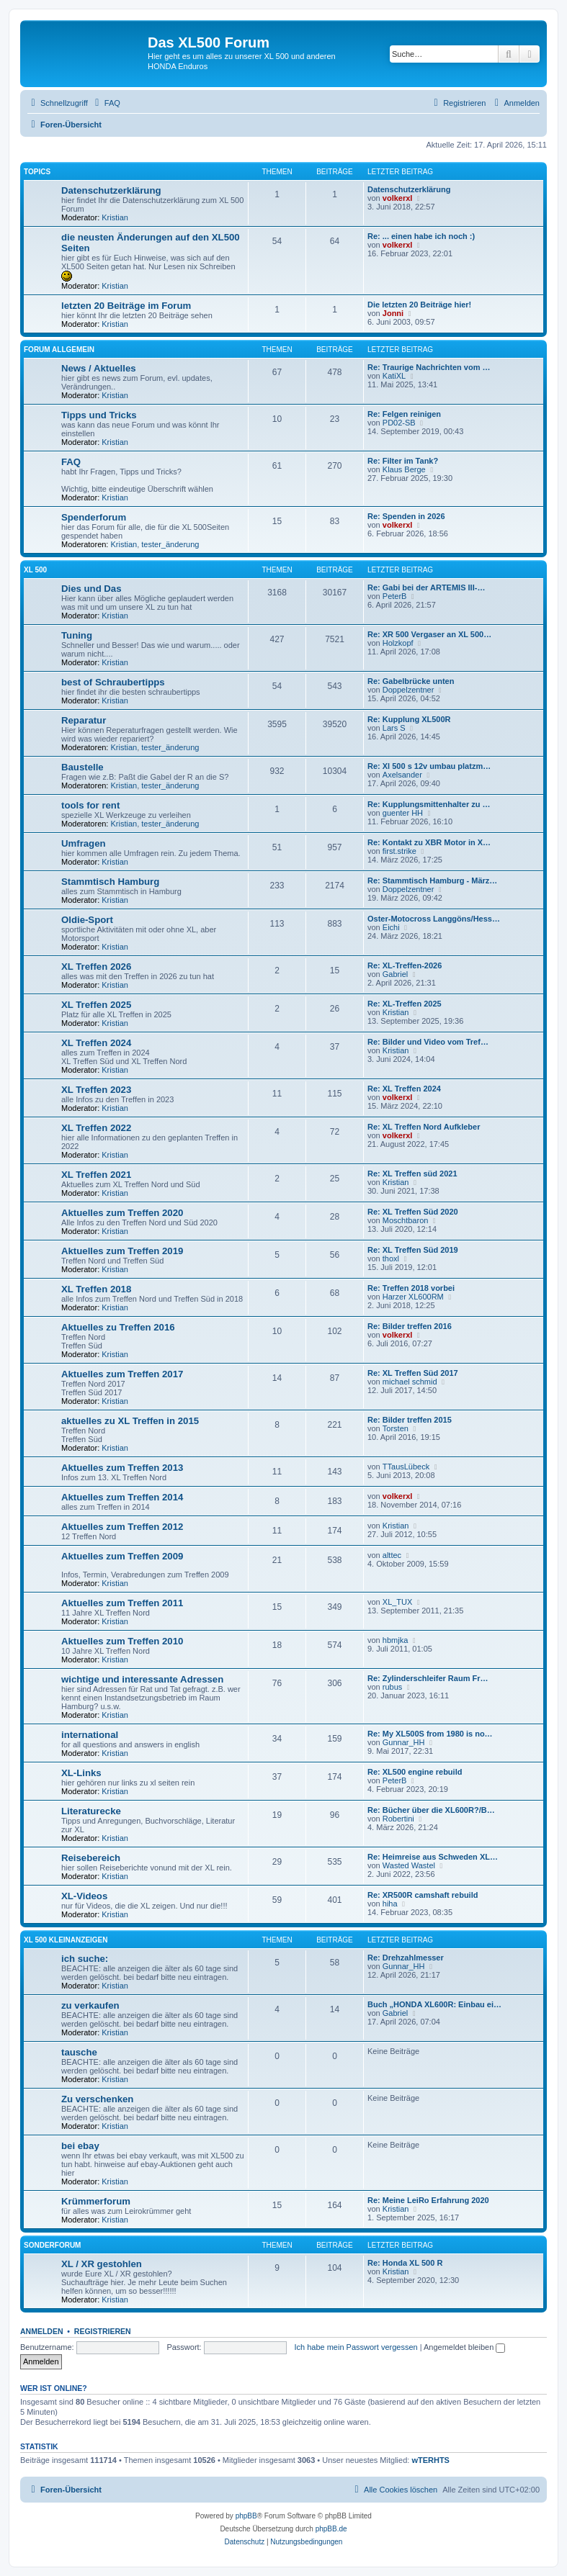 This screenshot has width=567, height=2576. What do you see at coordinates (393, 1687) in the screenshot?
I see `rubus` at bounding box center [393, 1687].